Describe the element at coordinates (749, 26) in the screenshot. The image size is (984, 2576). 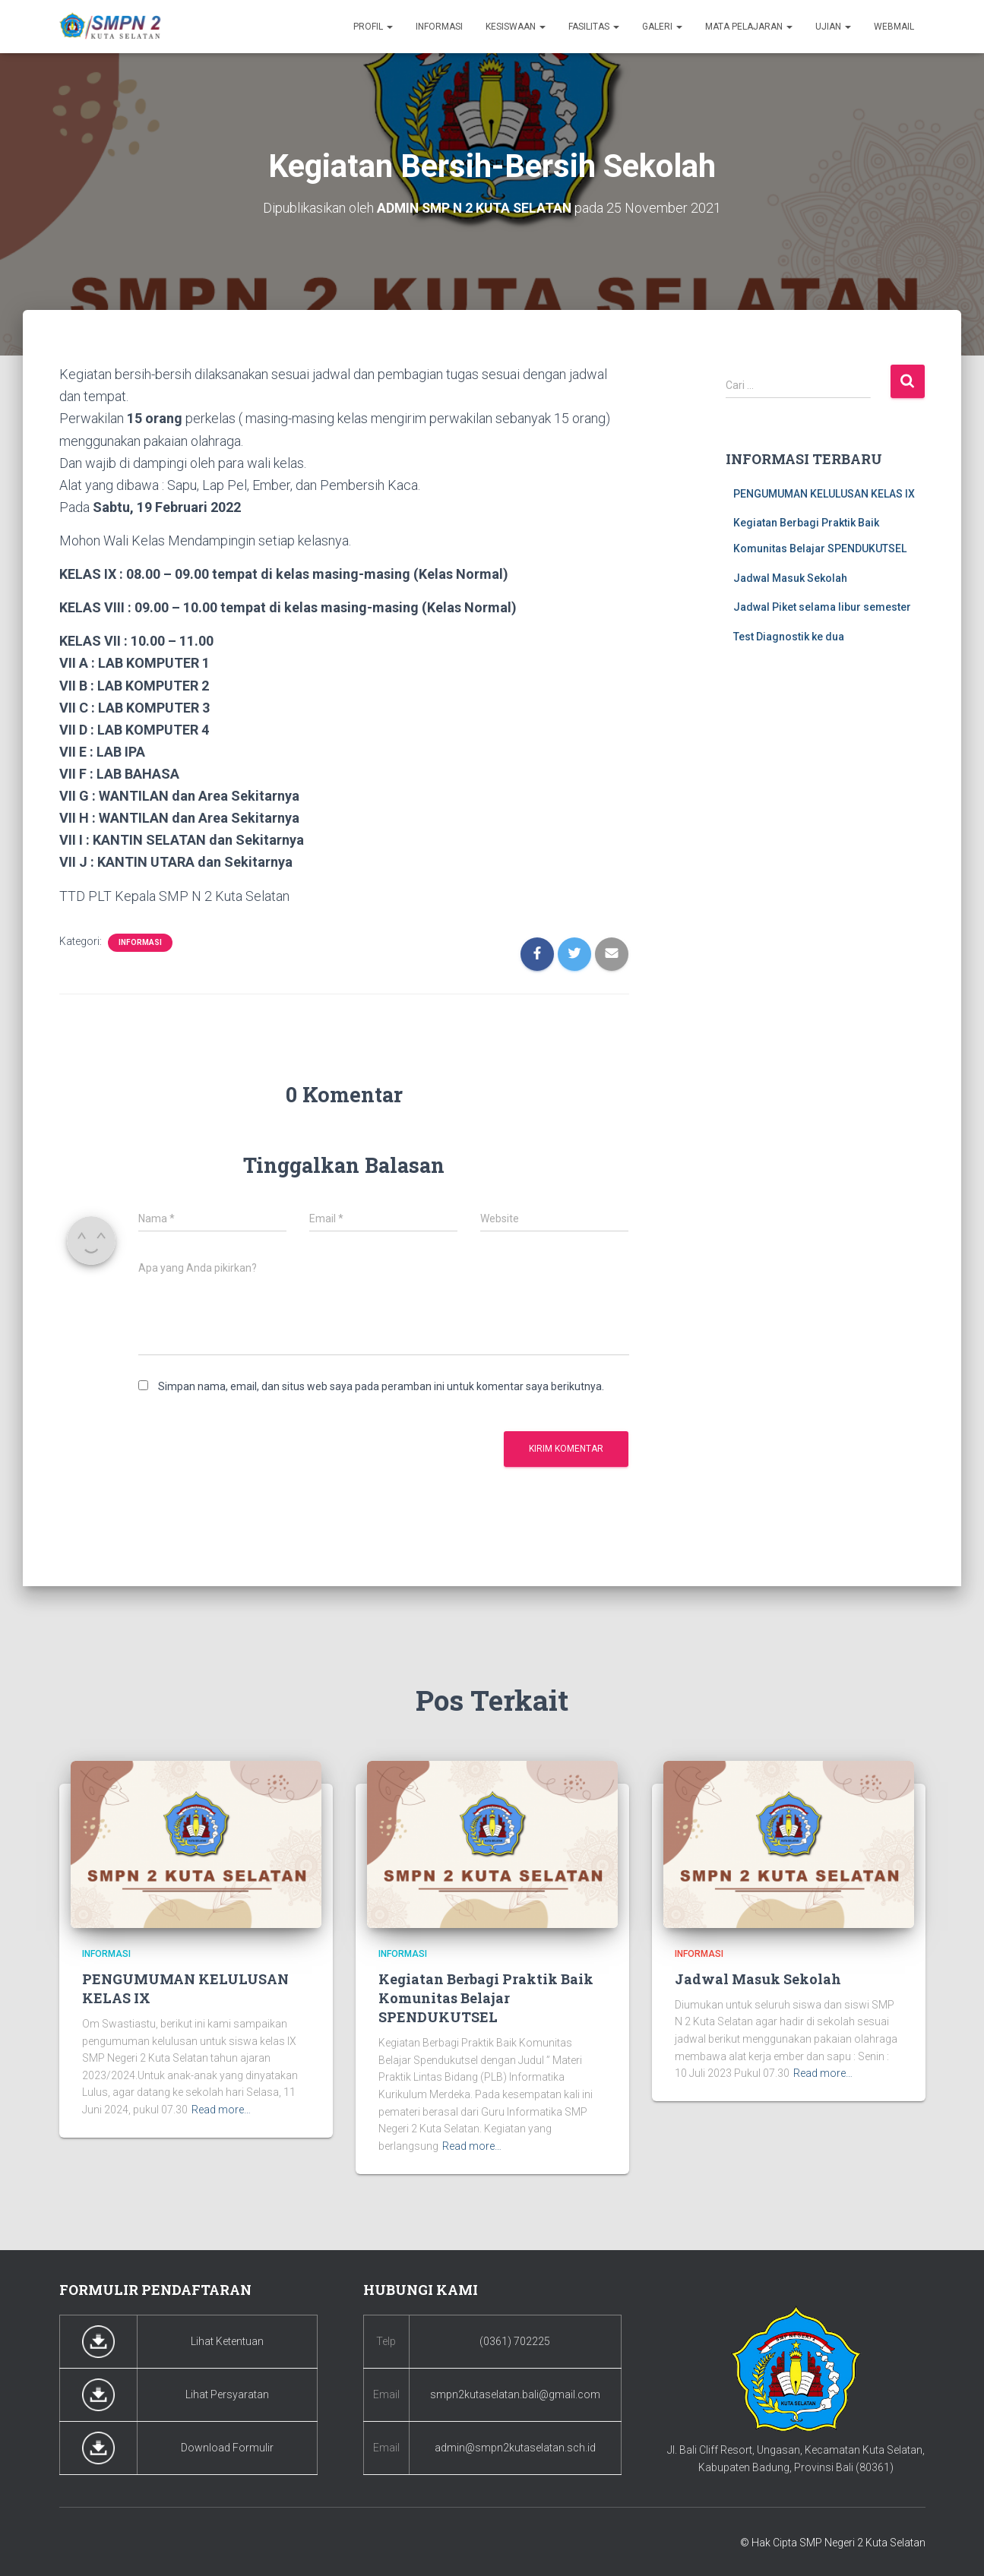
I see `Mata Pelajaran` at that location.